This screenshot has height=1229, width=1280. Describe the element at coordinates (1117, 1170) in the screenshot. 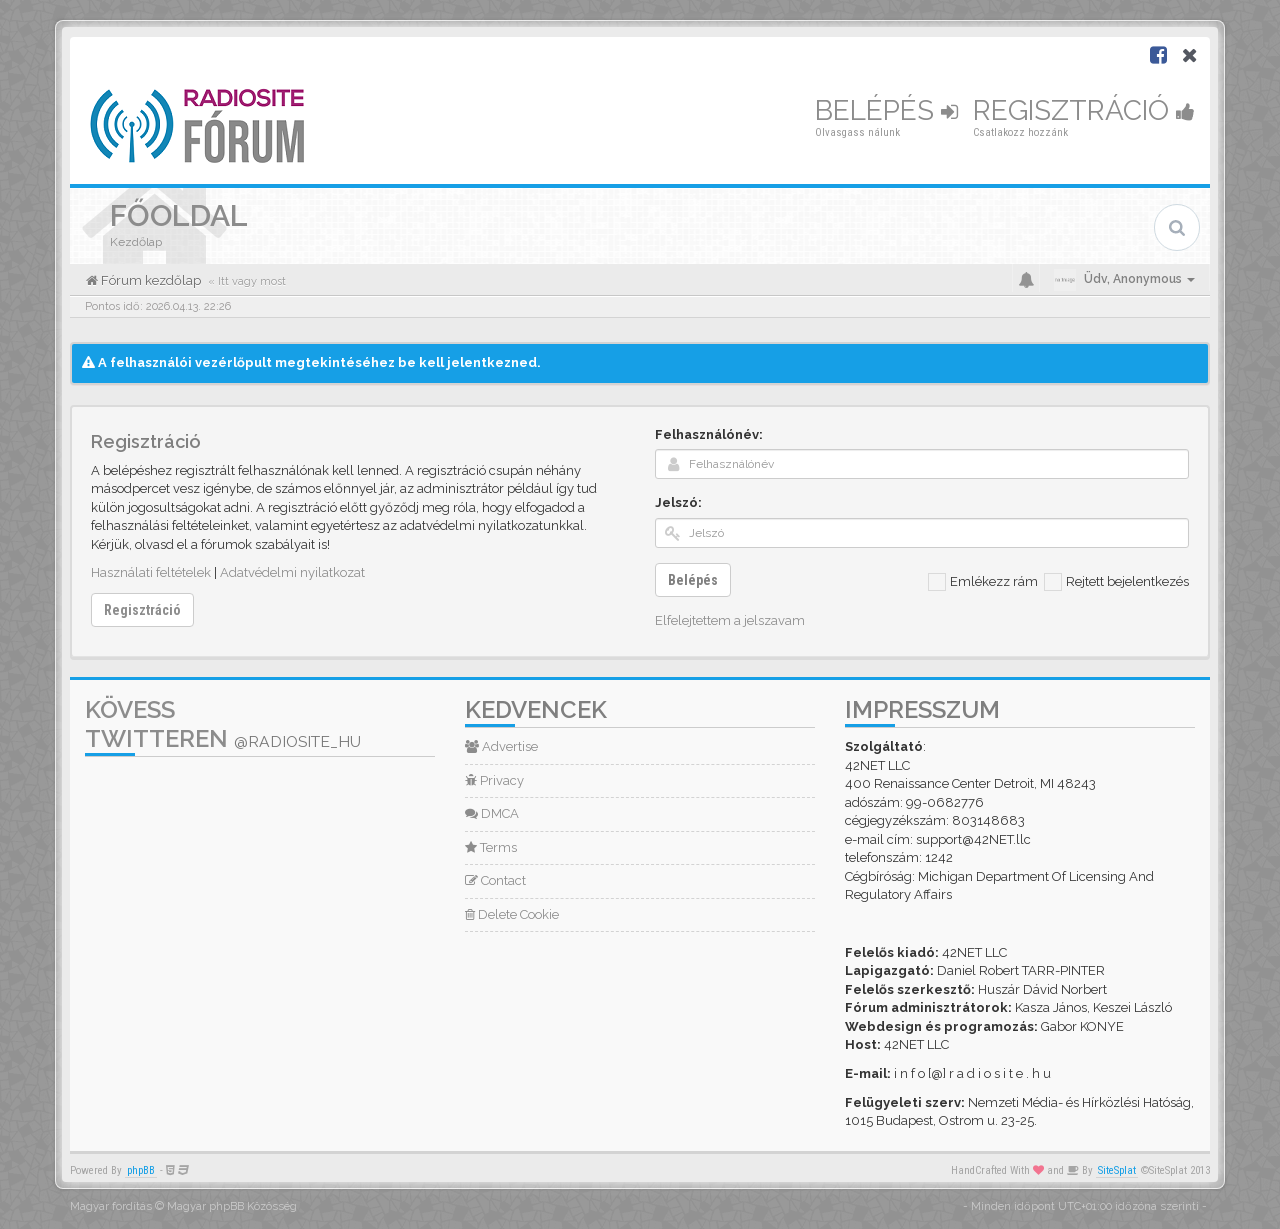

I see `SiteSplat` at that location.